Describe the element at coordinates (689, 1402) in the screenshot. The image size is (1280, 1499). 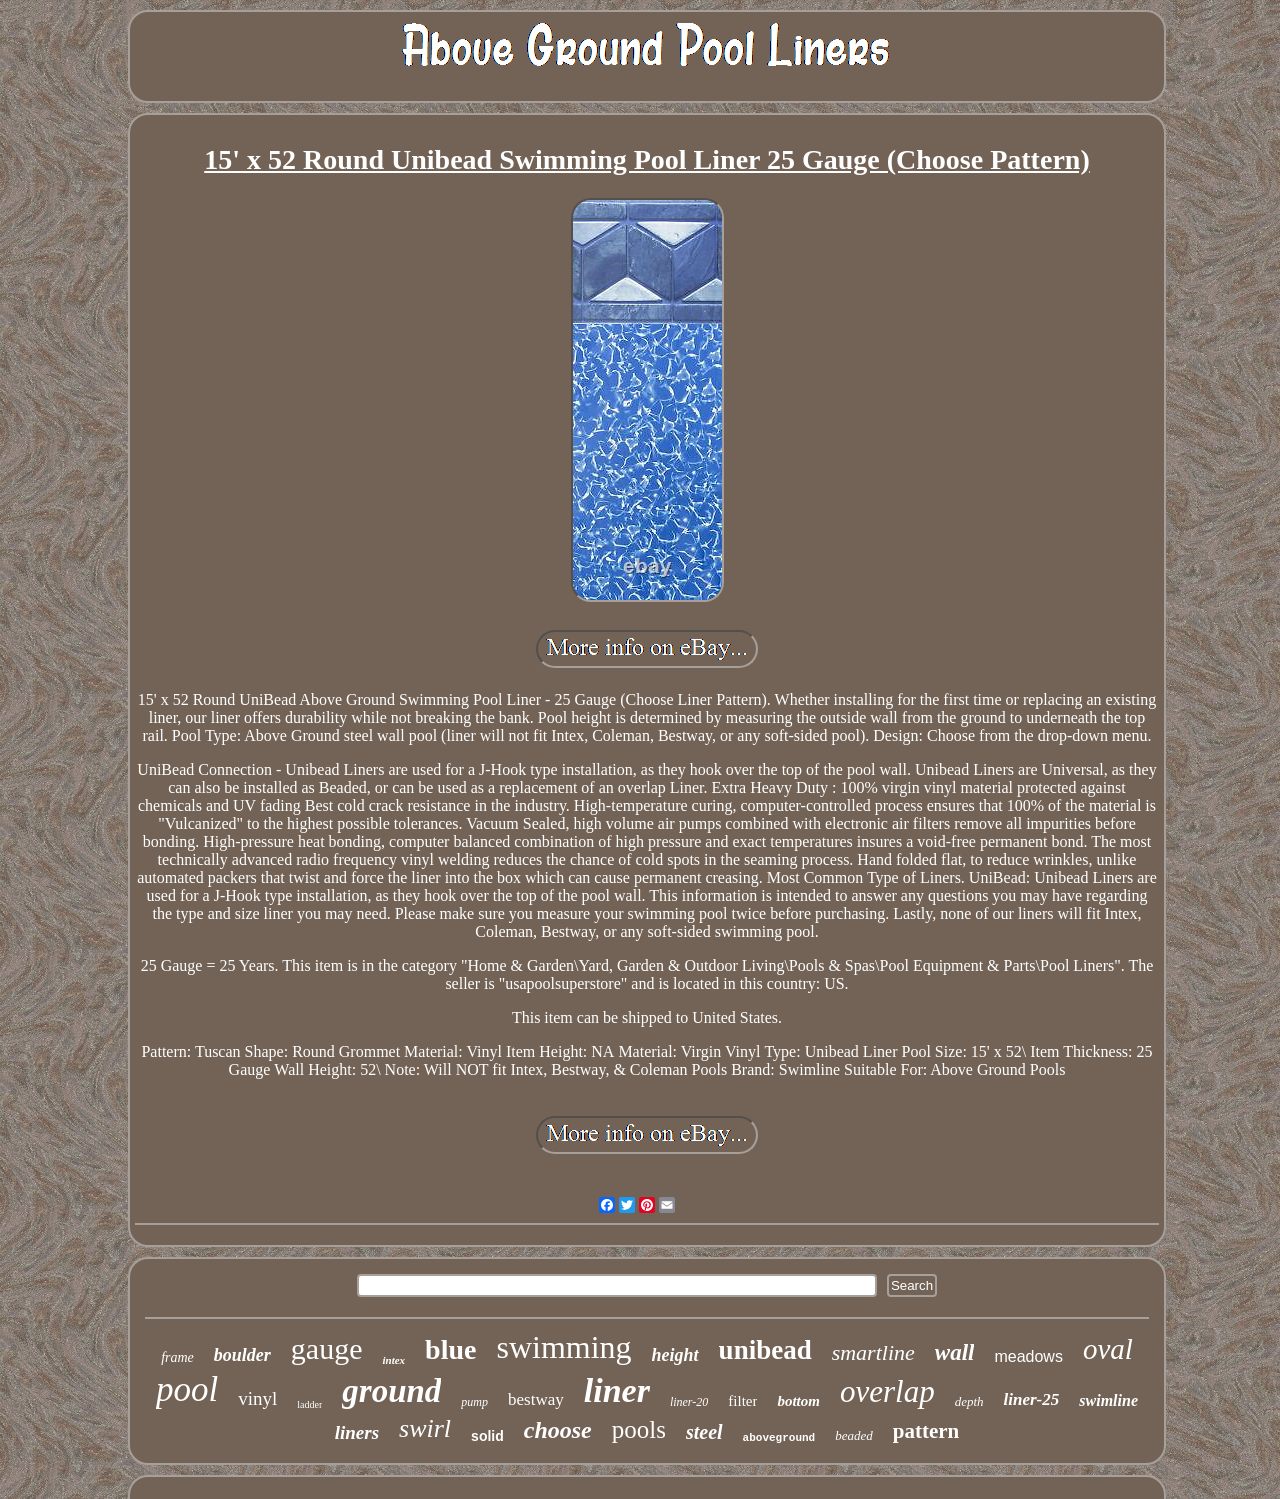
I see `liner-20` at that location.